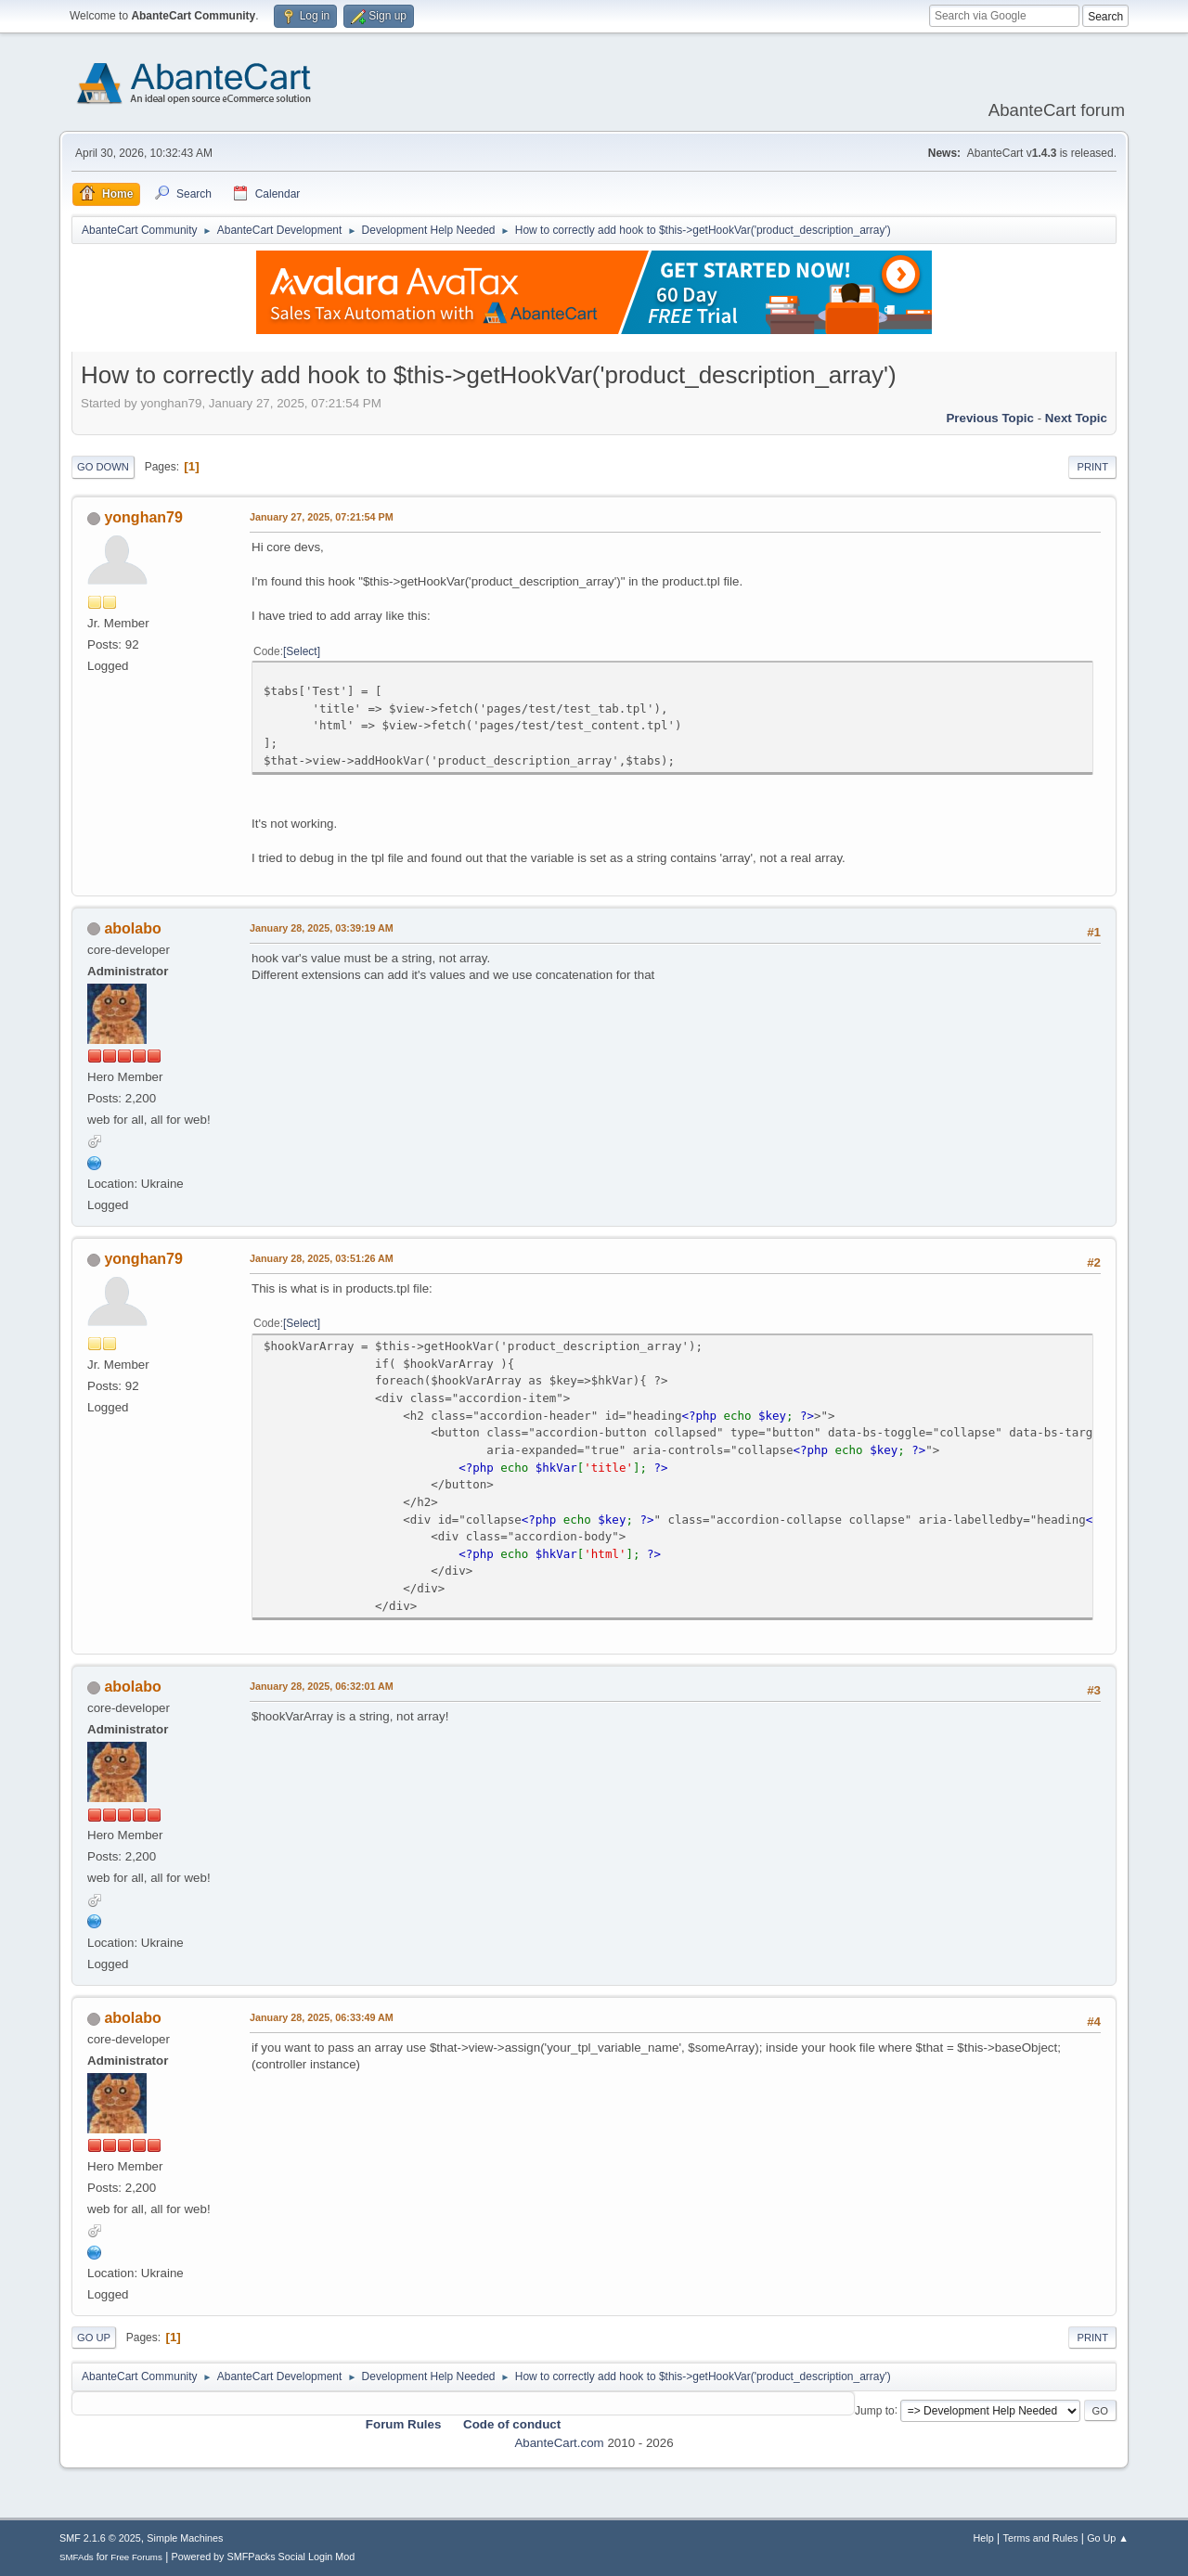 The height and width of the screenshot is (2576, 1188). I want to click on Previous topic, so click(990, 418).